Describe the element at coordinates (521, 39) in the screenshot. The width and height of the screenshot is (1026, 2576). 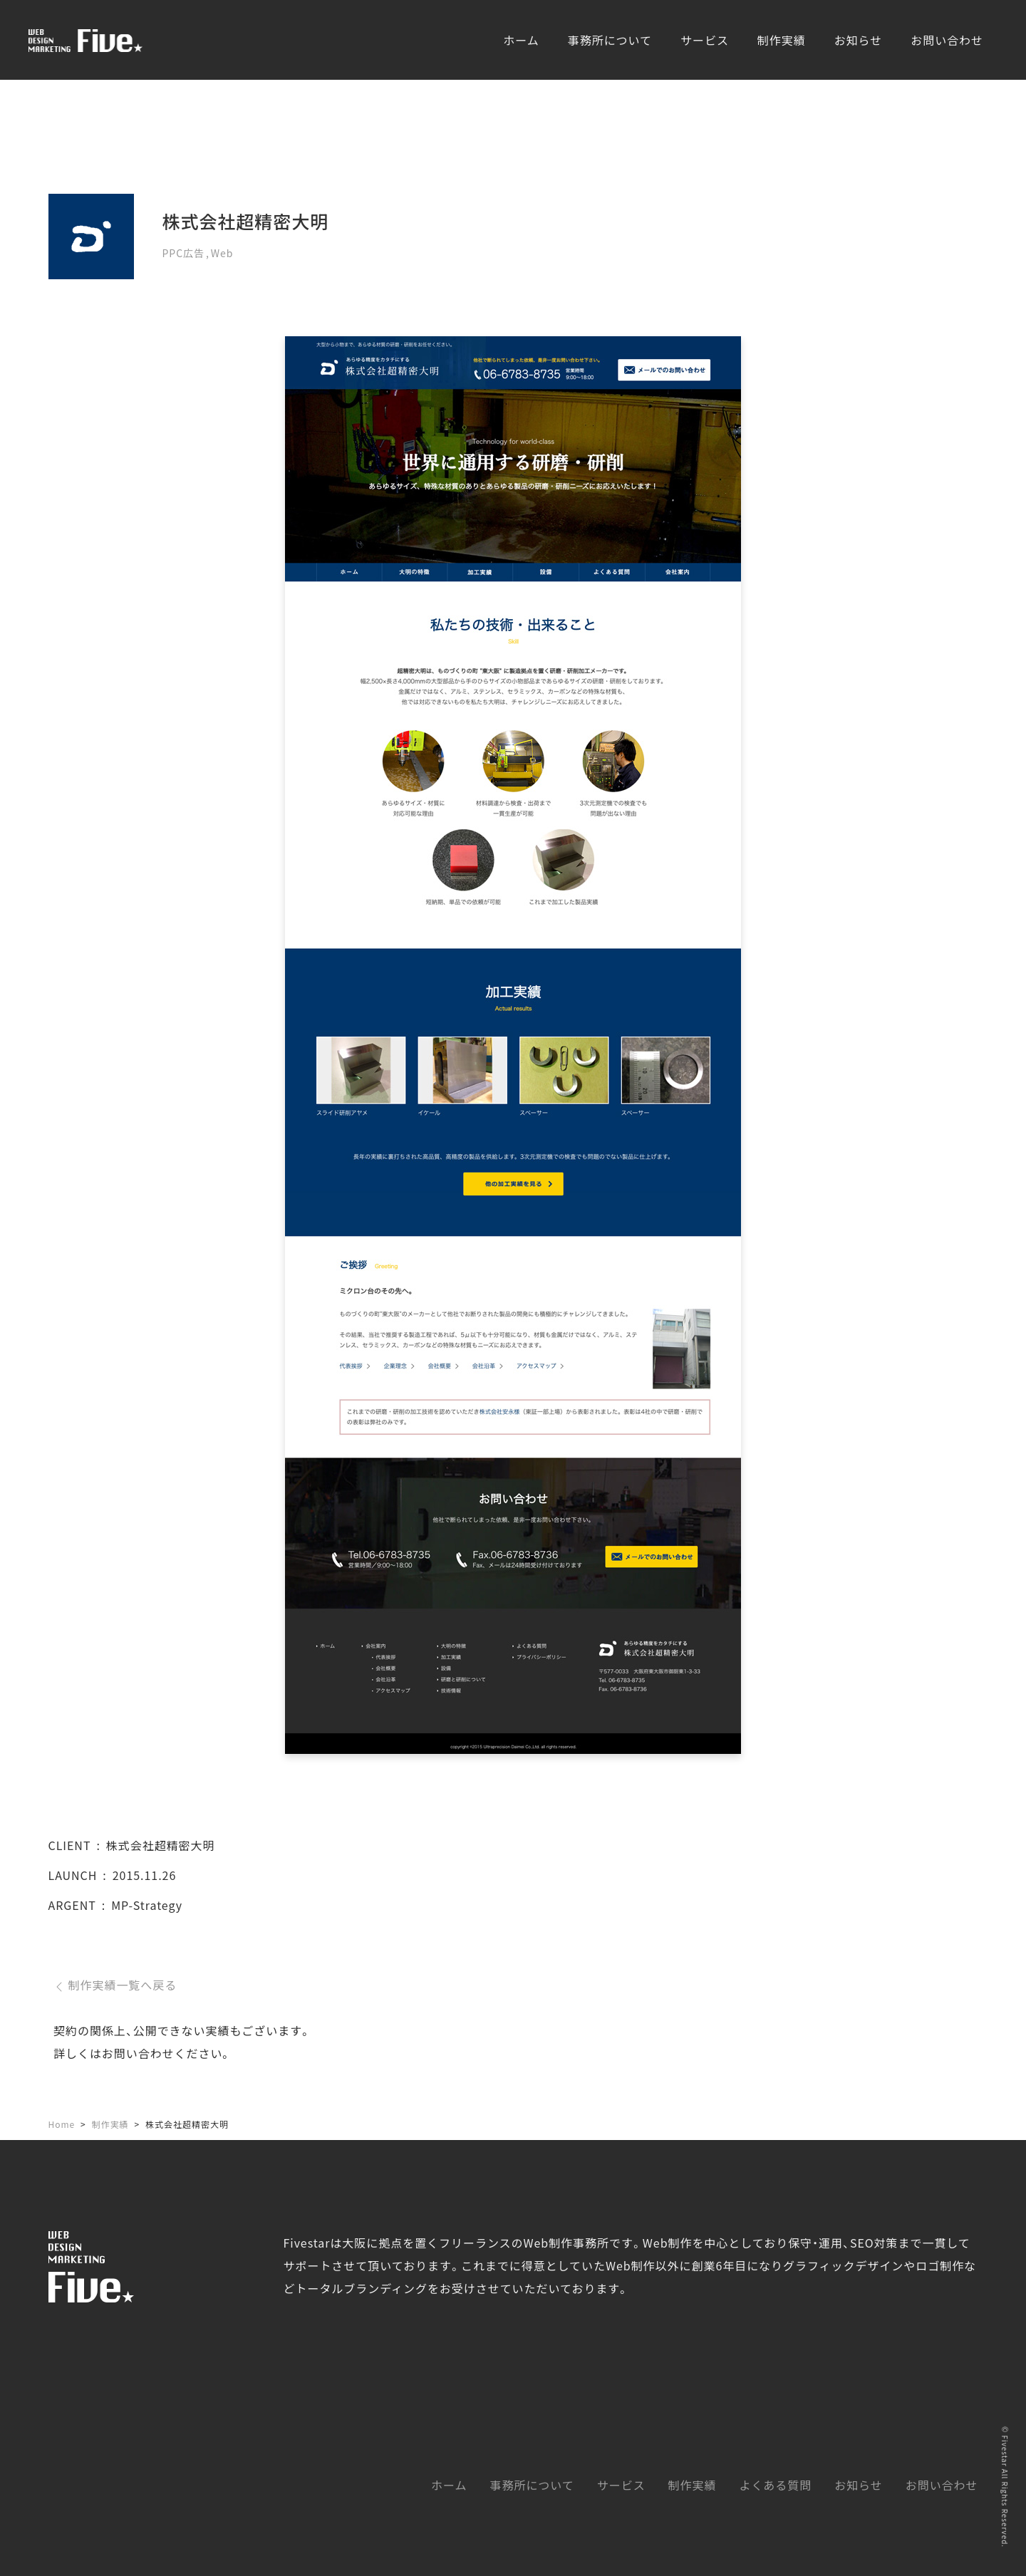
I see `ホーム` at that location.